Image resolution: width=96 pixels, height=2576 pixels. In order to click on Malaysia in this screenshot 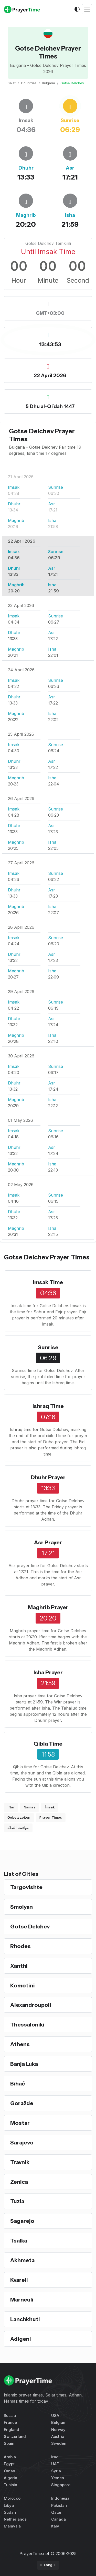, I will do `click(12, 2526)`.